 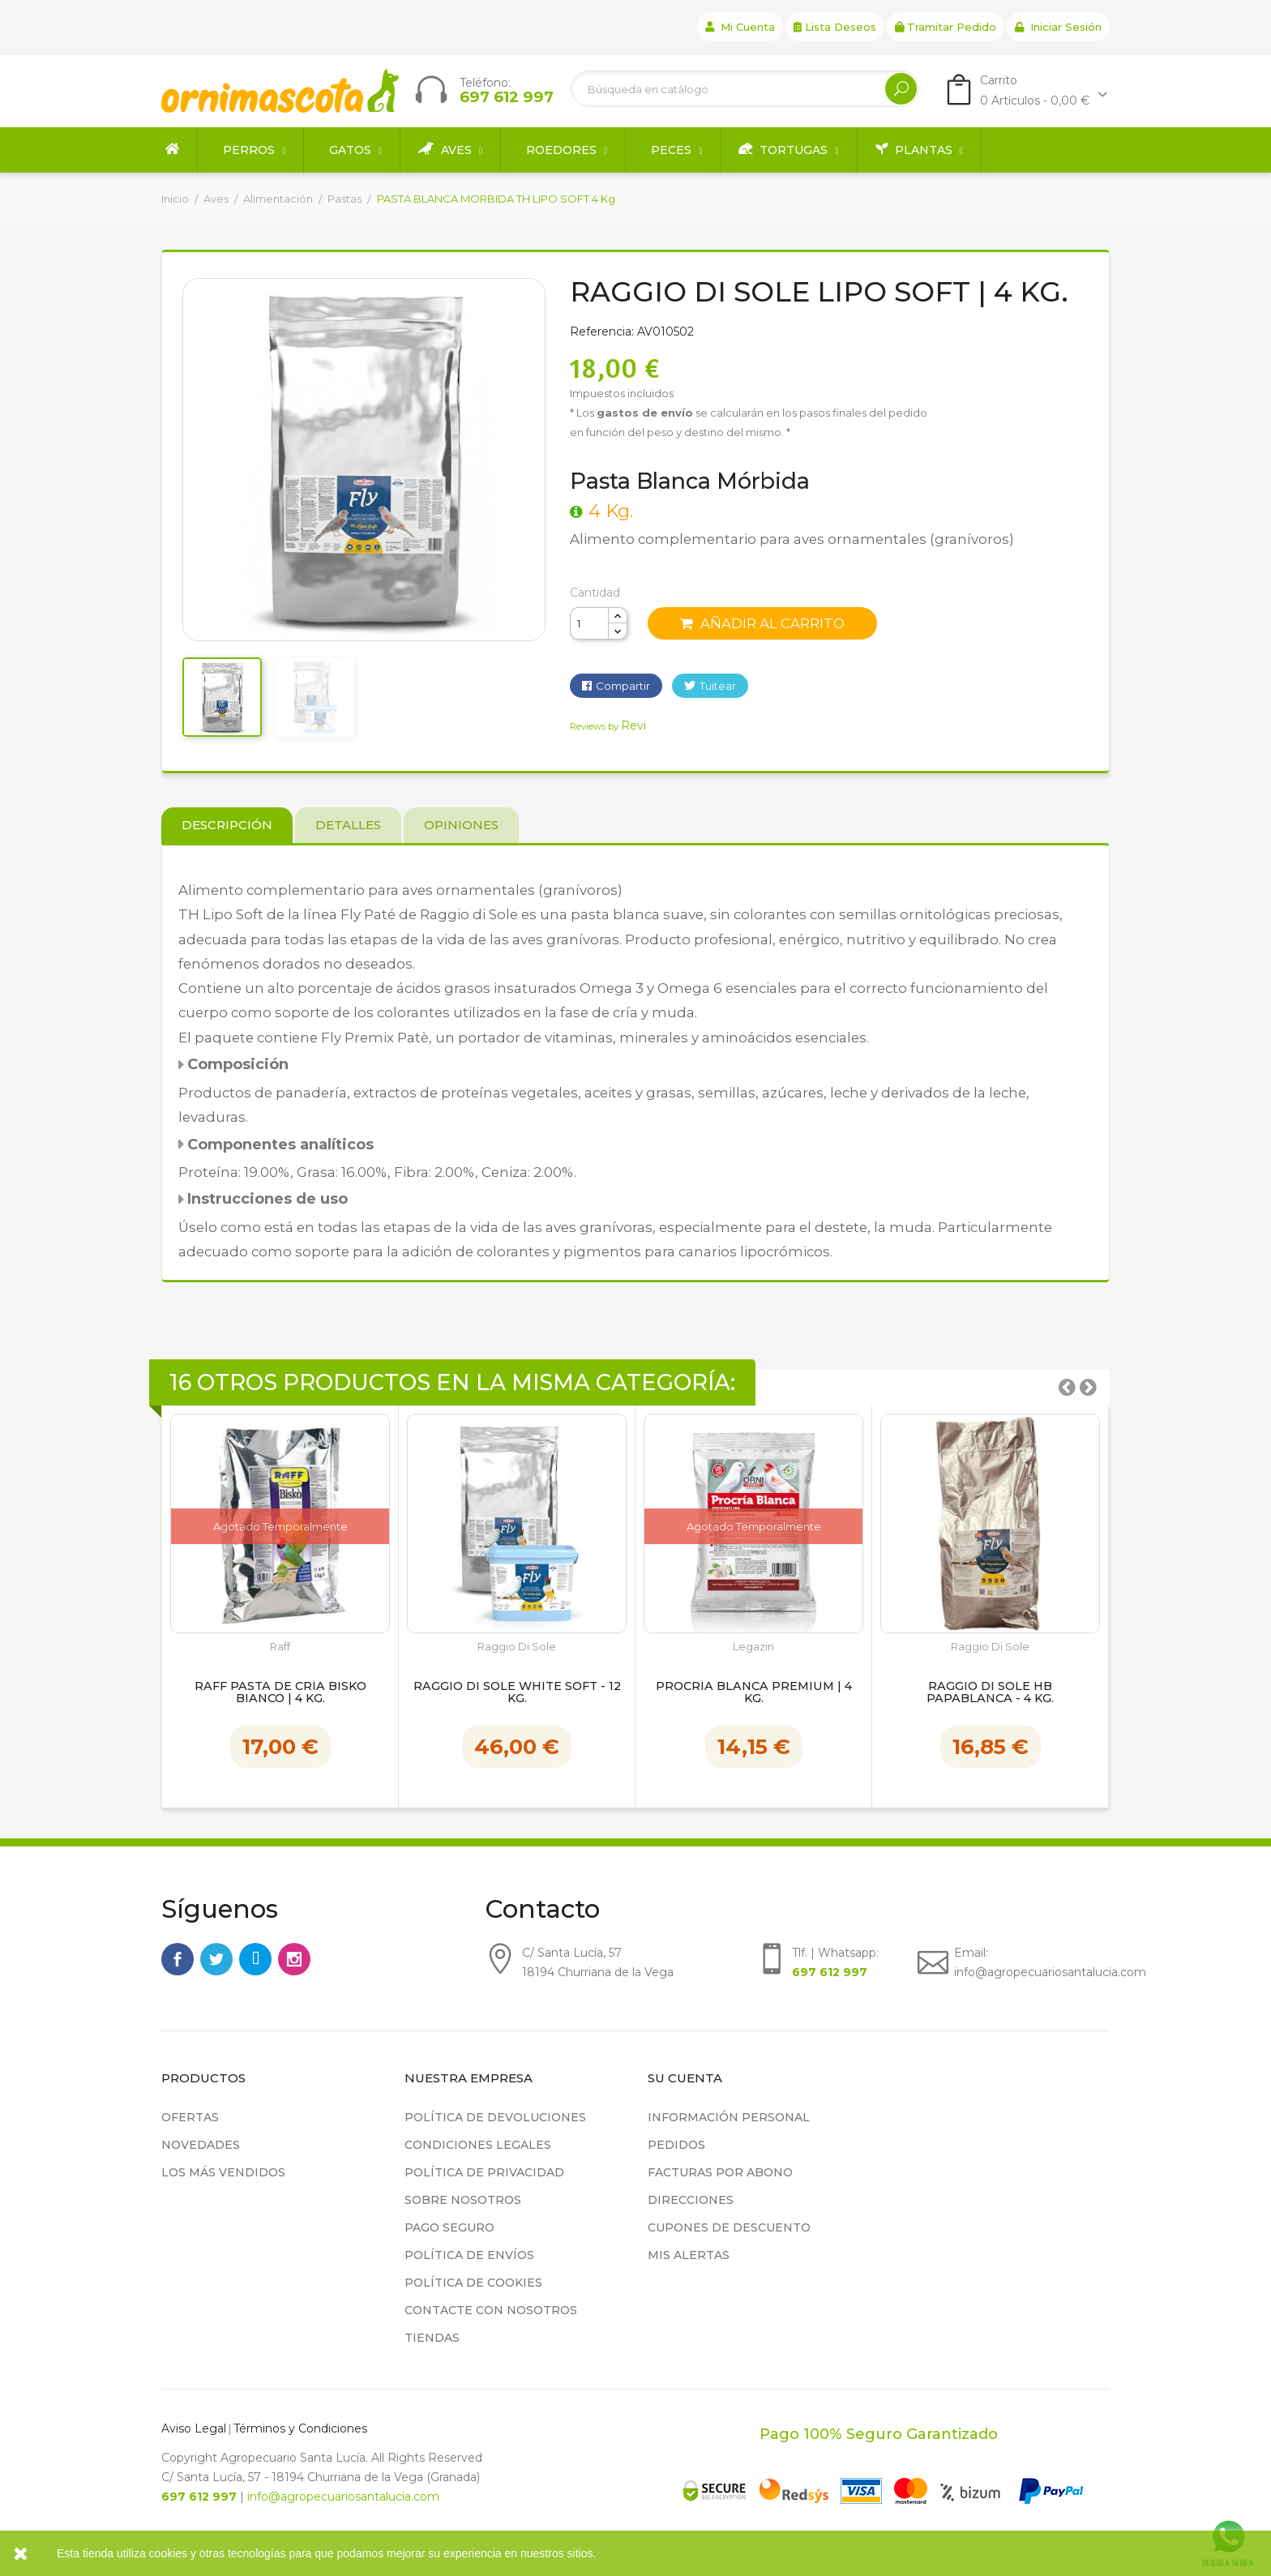 I want to click on Tramitar Pedido, so click(x=945, y=26).